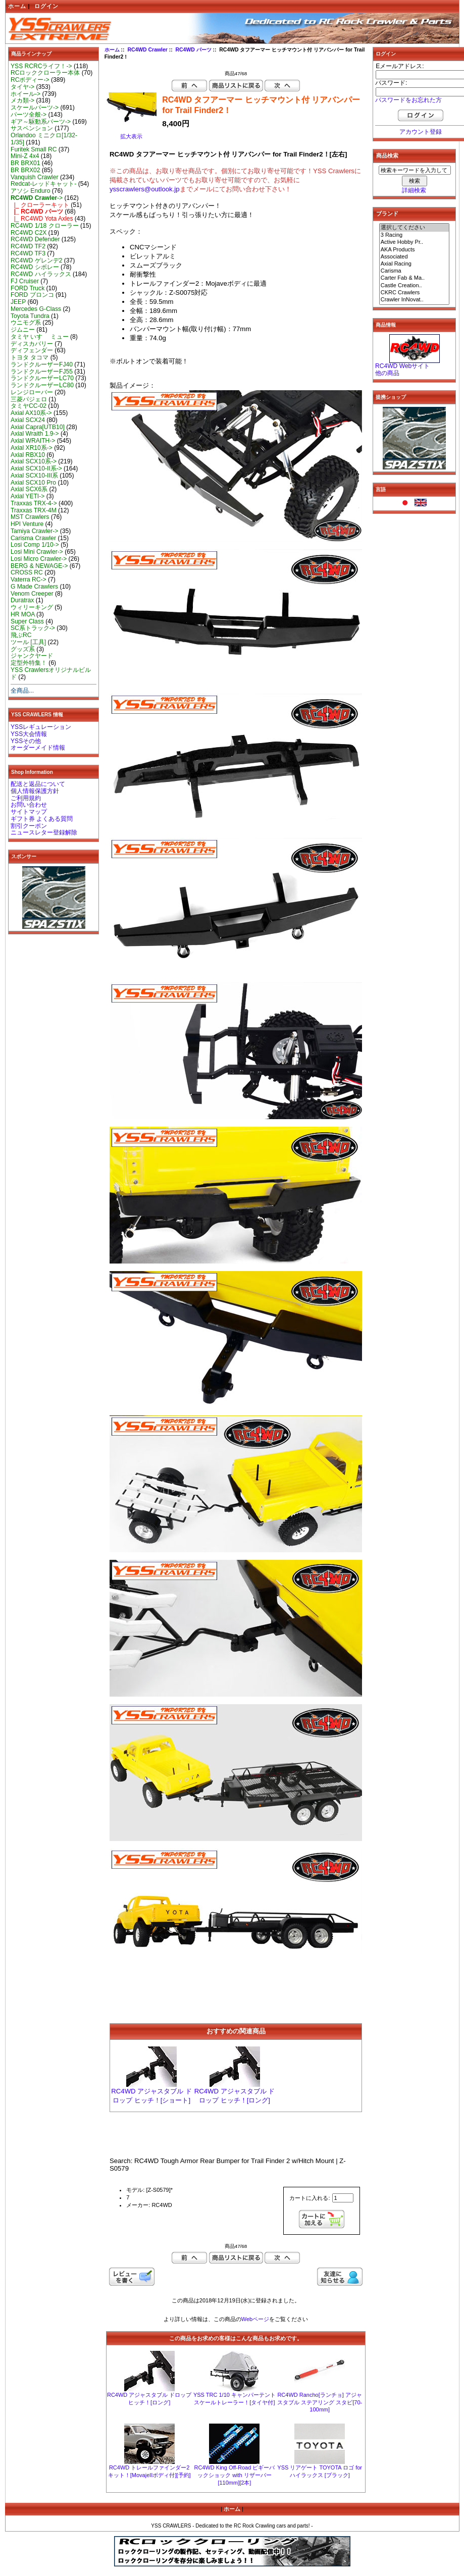 This screenshot has height=2576, width=464. Describe the element at coordinates (387, 373) in the screenshot. I see `他の商品` at that location.